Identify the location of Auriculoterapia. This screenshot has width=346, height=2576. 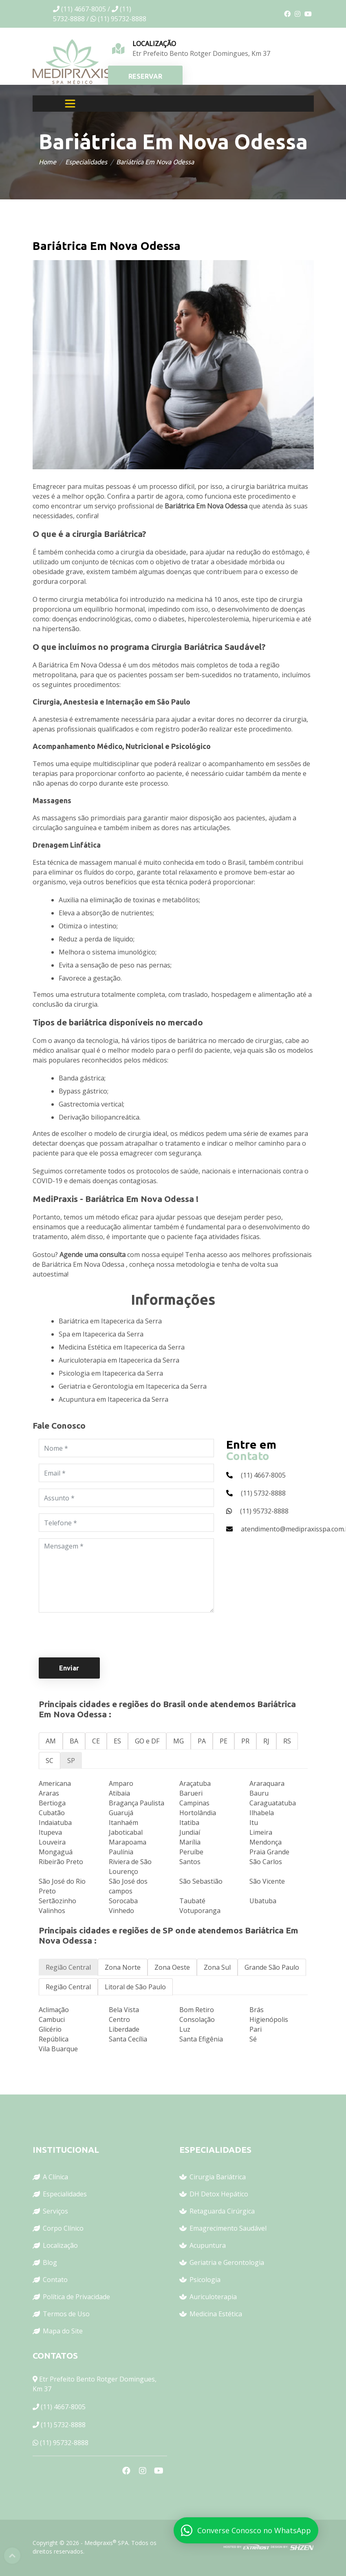
(213, 2296).